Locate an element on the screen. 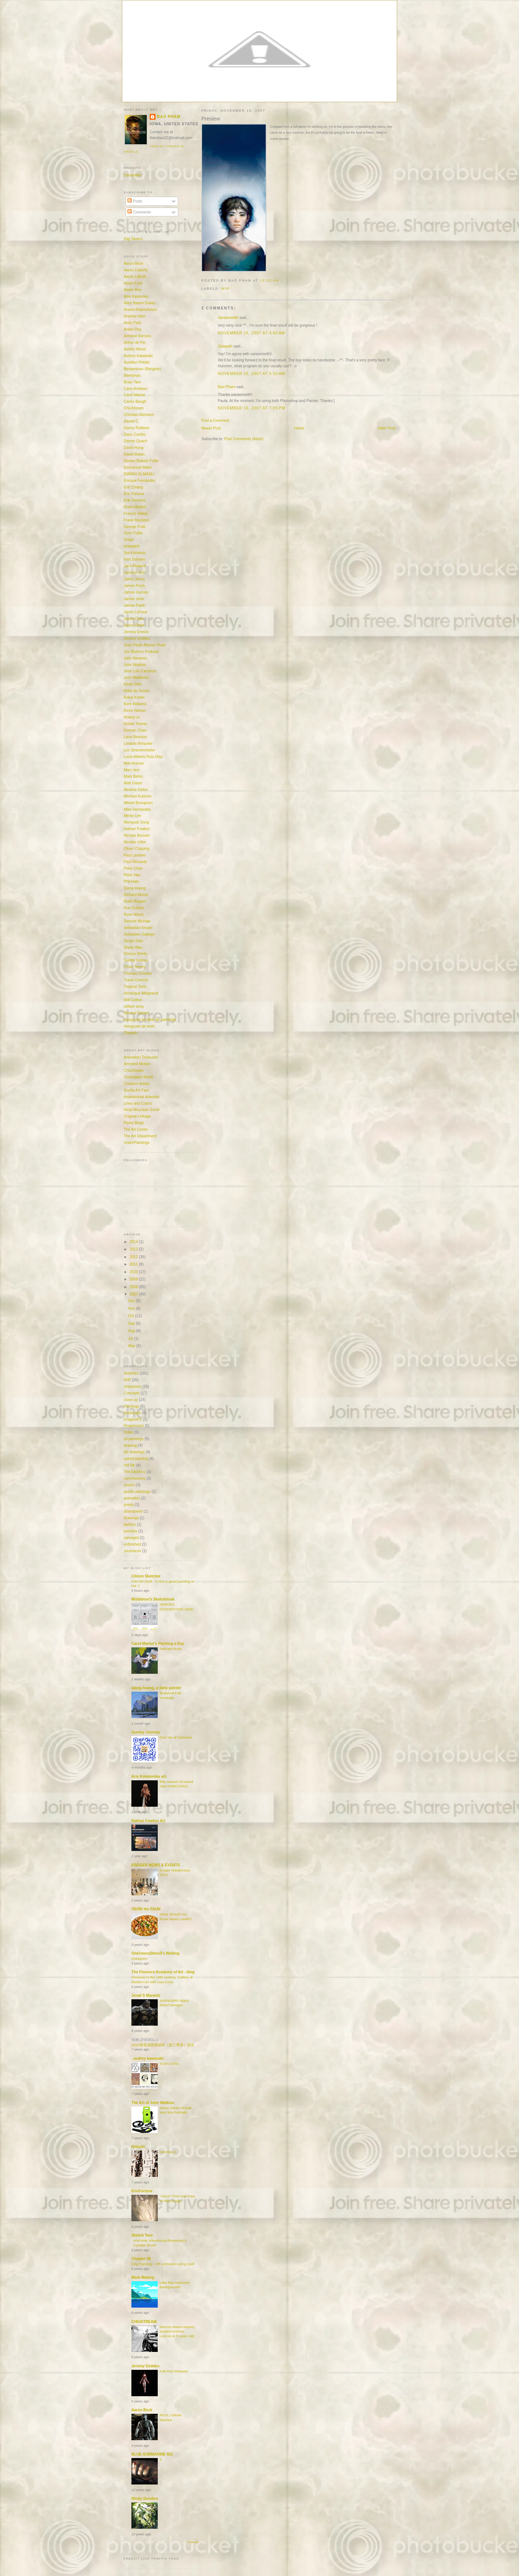  Peter Chan is located at coordinates (133, 868).